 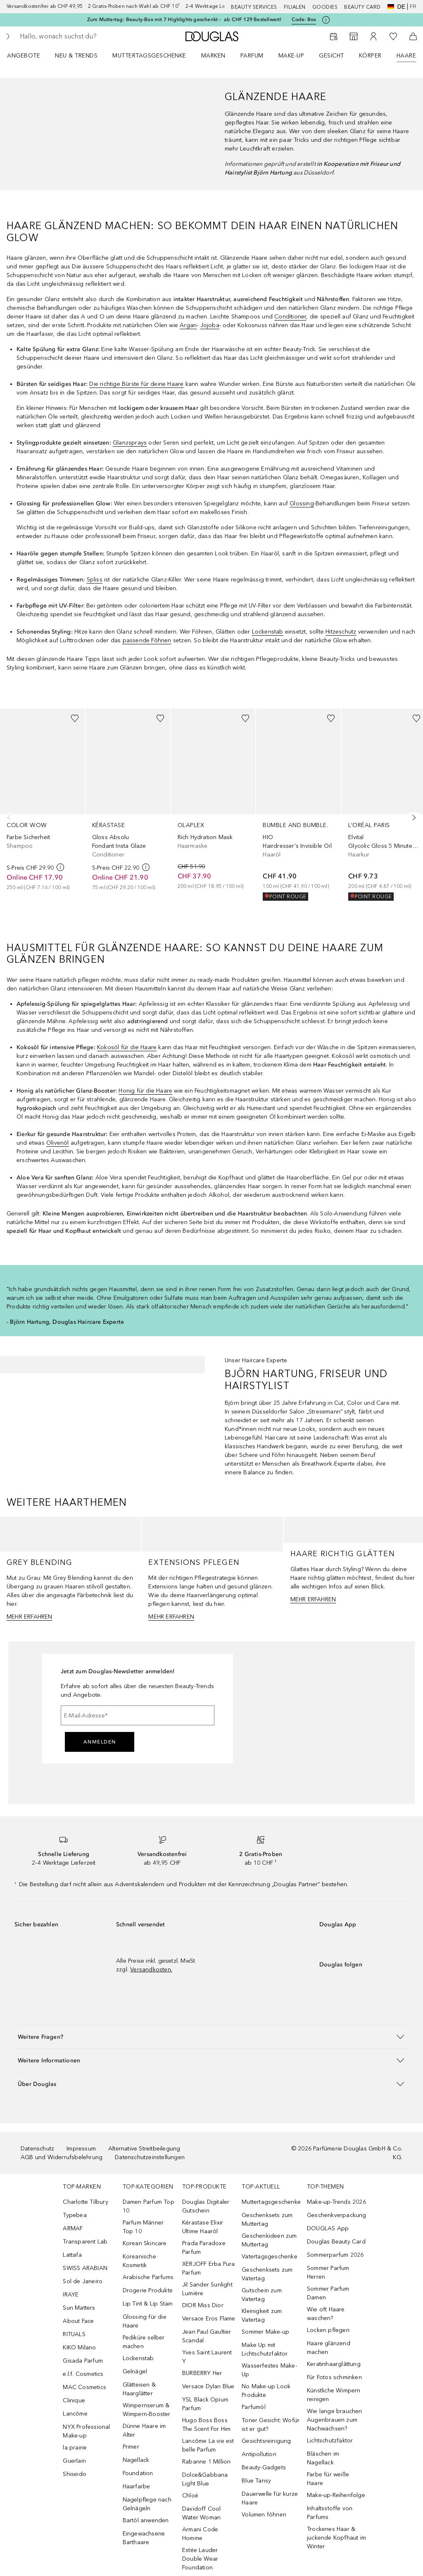 I want to click on Rabanne 1 Million, so click(x=206, y=2461).